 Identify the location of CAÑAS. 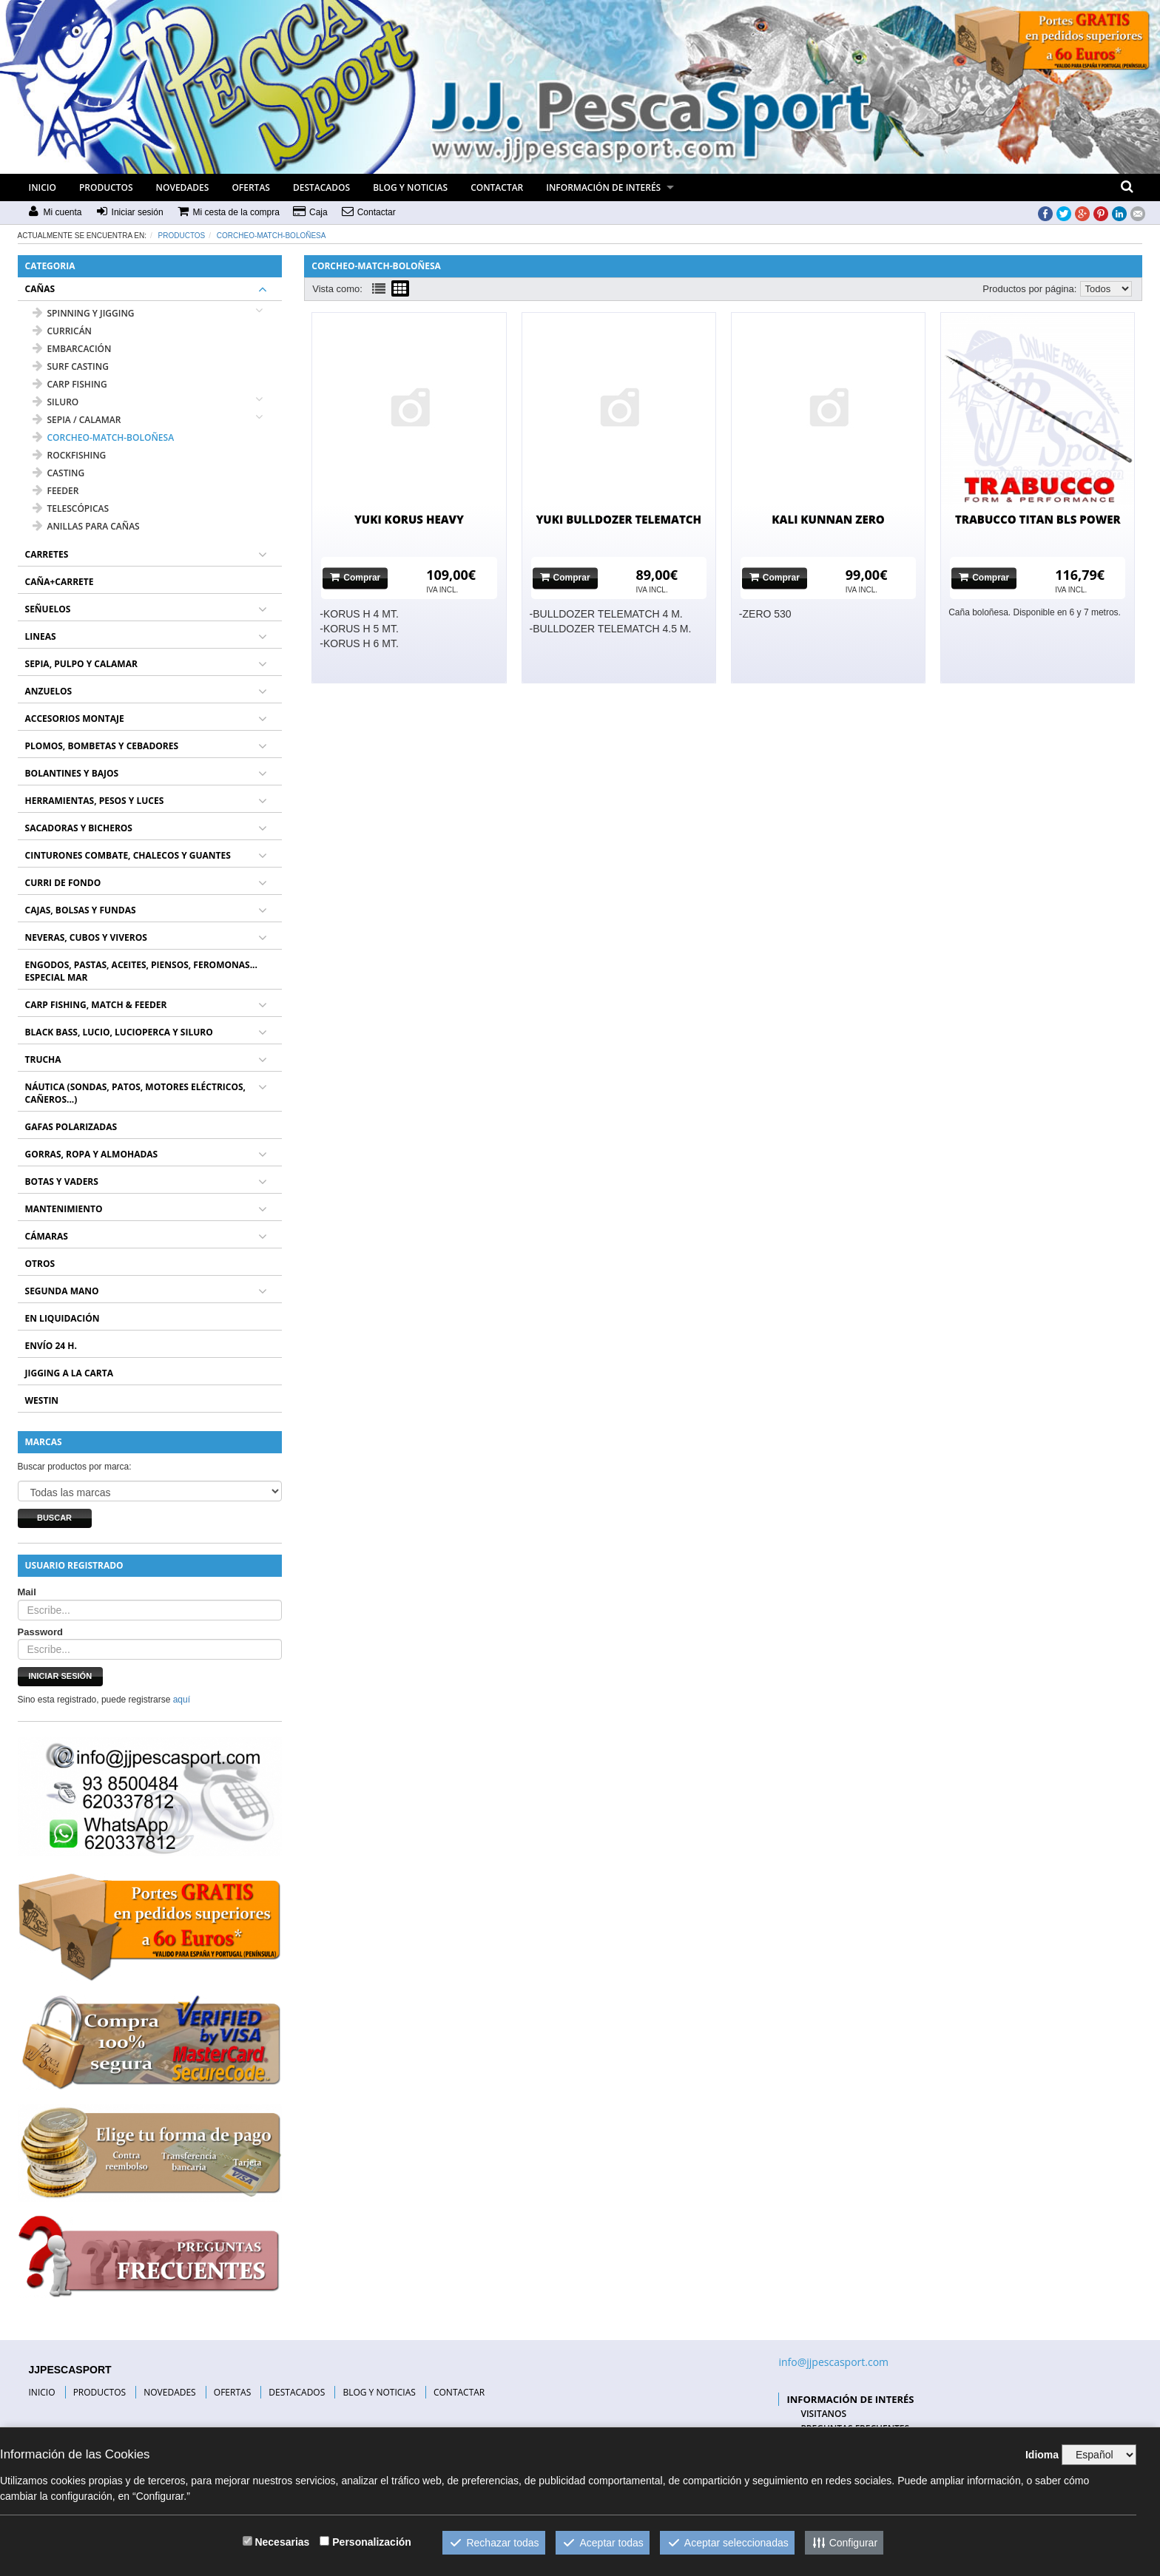
(40, 289).